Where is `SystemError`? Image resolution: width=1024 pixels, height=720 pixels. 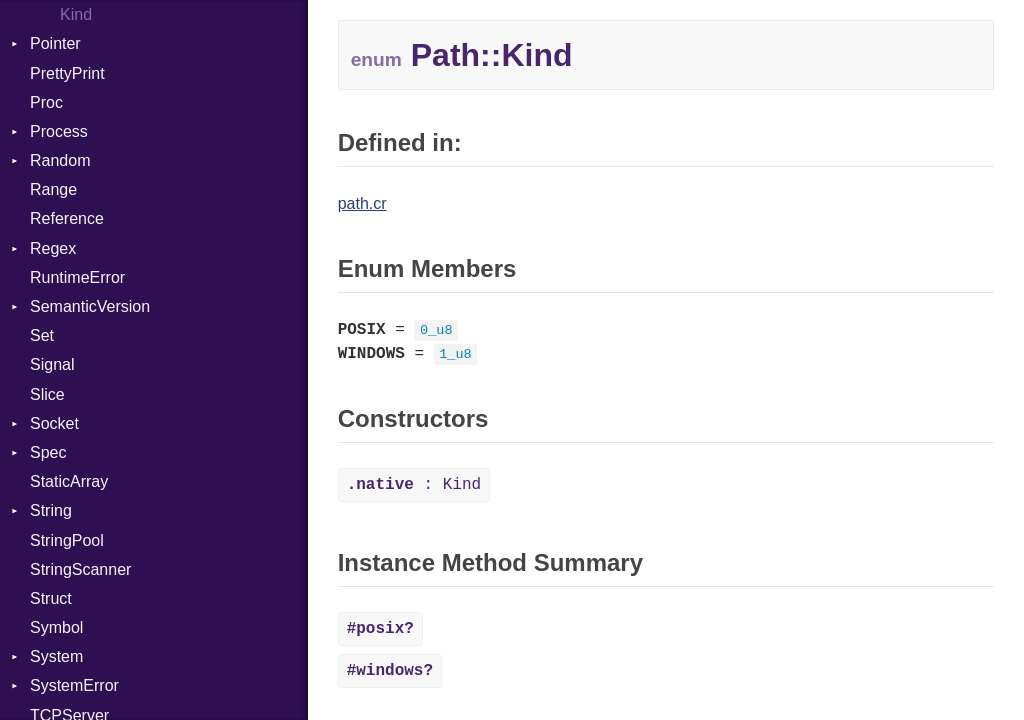
SystemError is located at coordinates (74, 685).